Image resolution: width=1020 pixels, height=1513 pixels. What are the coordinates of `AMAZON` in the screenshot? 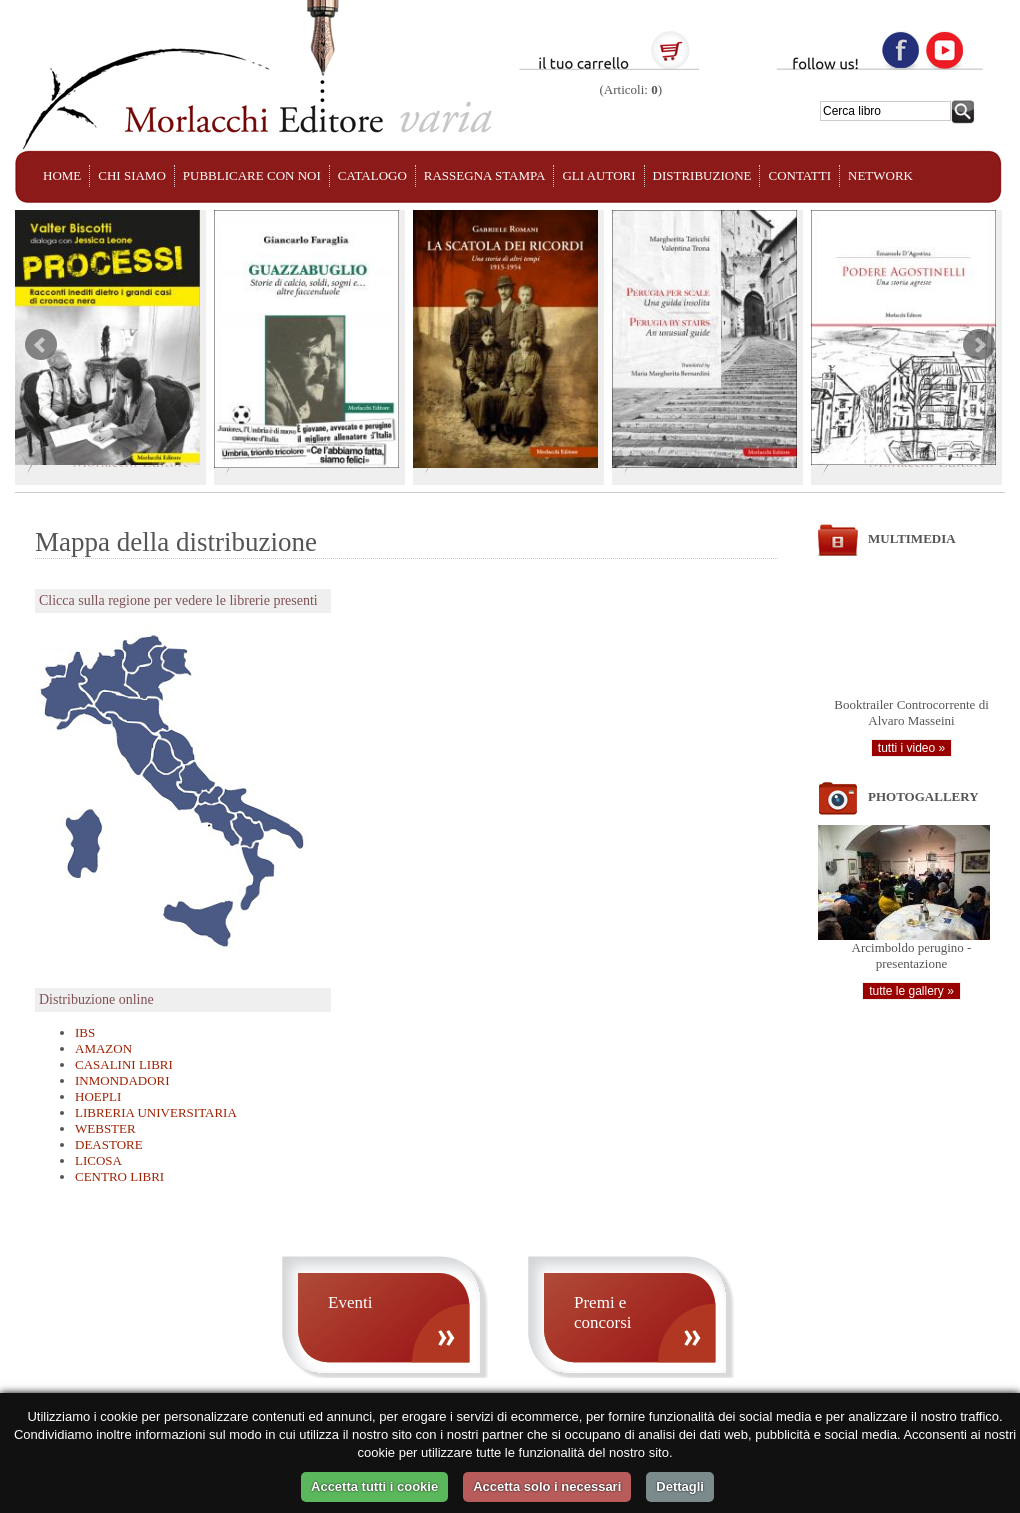 It's located at (103, 1048).